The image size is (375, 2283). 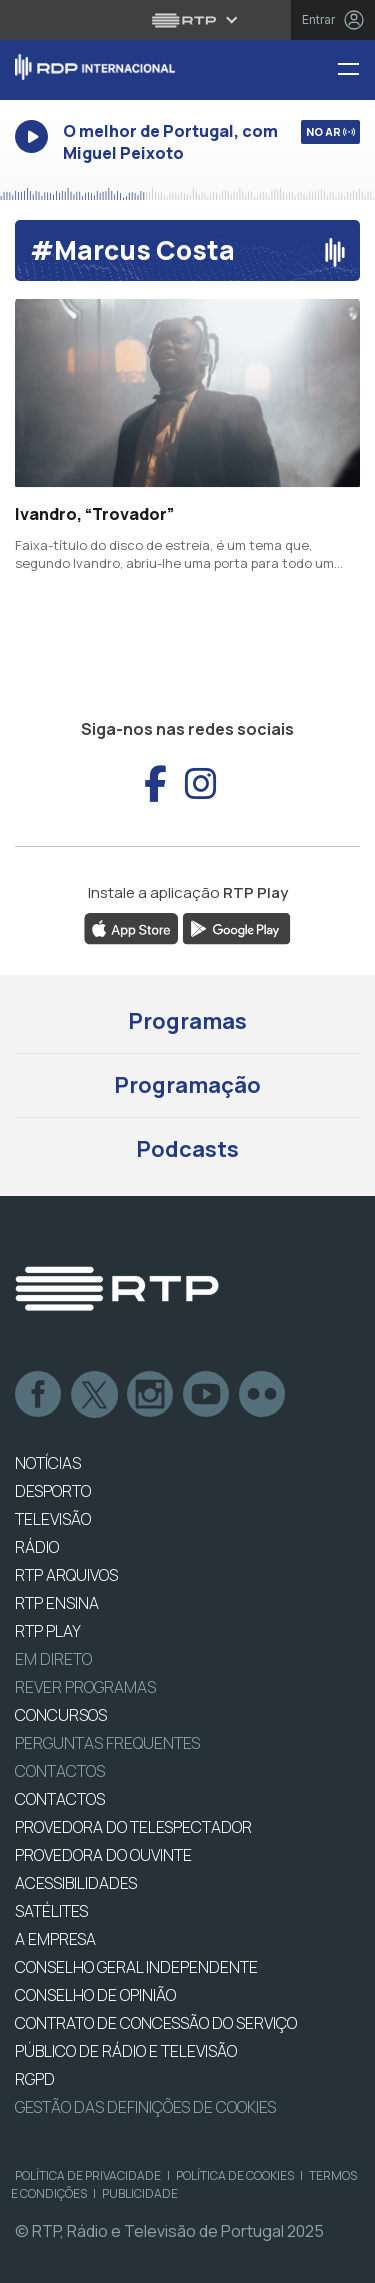 What do you see at coordinates (187, 1085) in the screenshot?
I see `Programação` at bounding box center [187, 1085].